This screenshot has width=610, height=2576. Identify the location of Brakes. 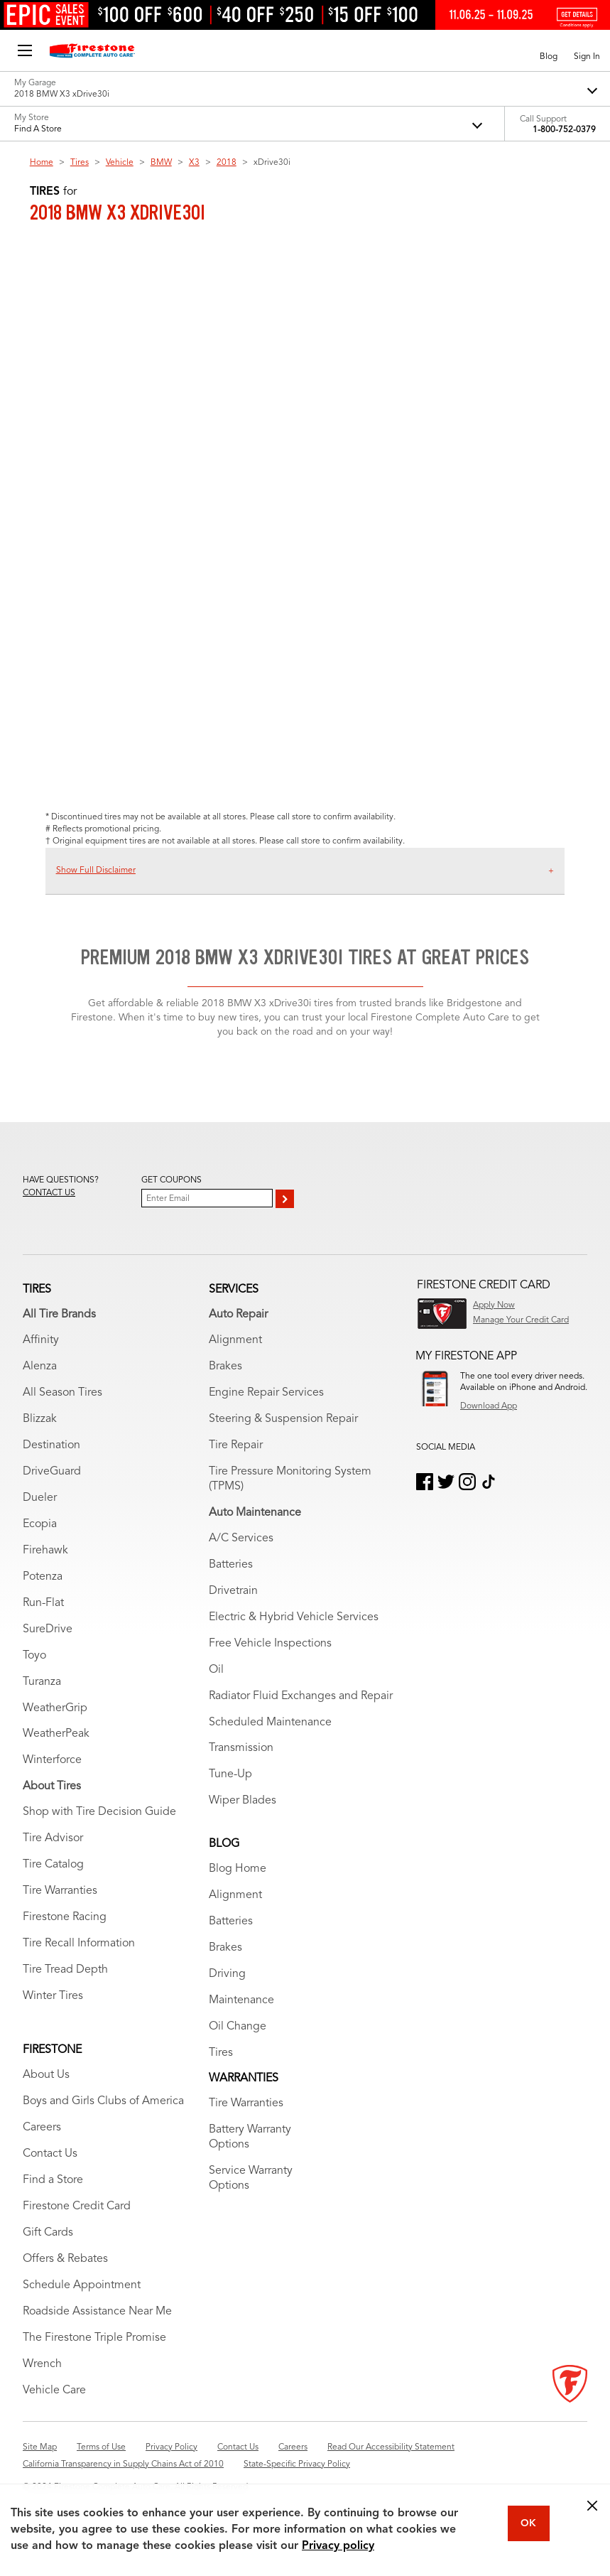
(225, 1366).